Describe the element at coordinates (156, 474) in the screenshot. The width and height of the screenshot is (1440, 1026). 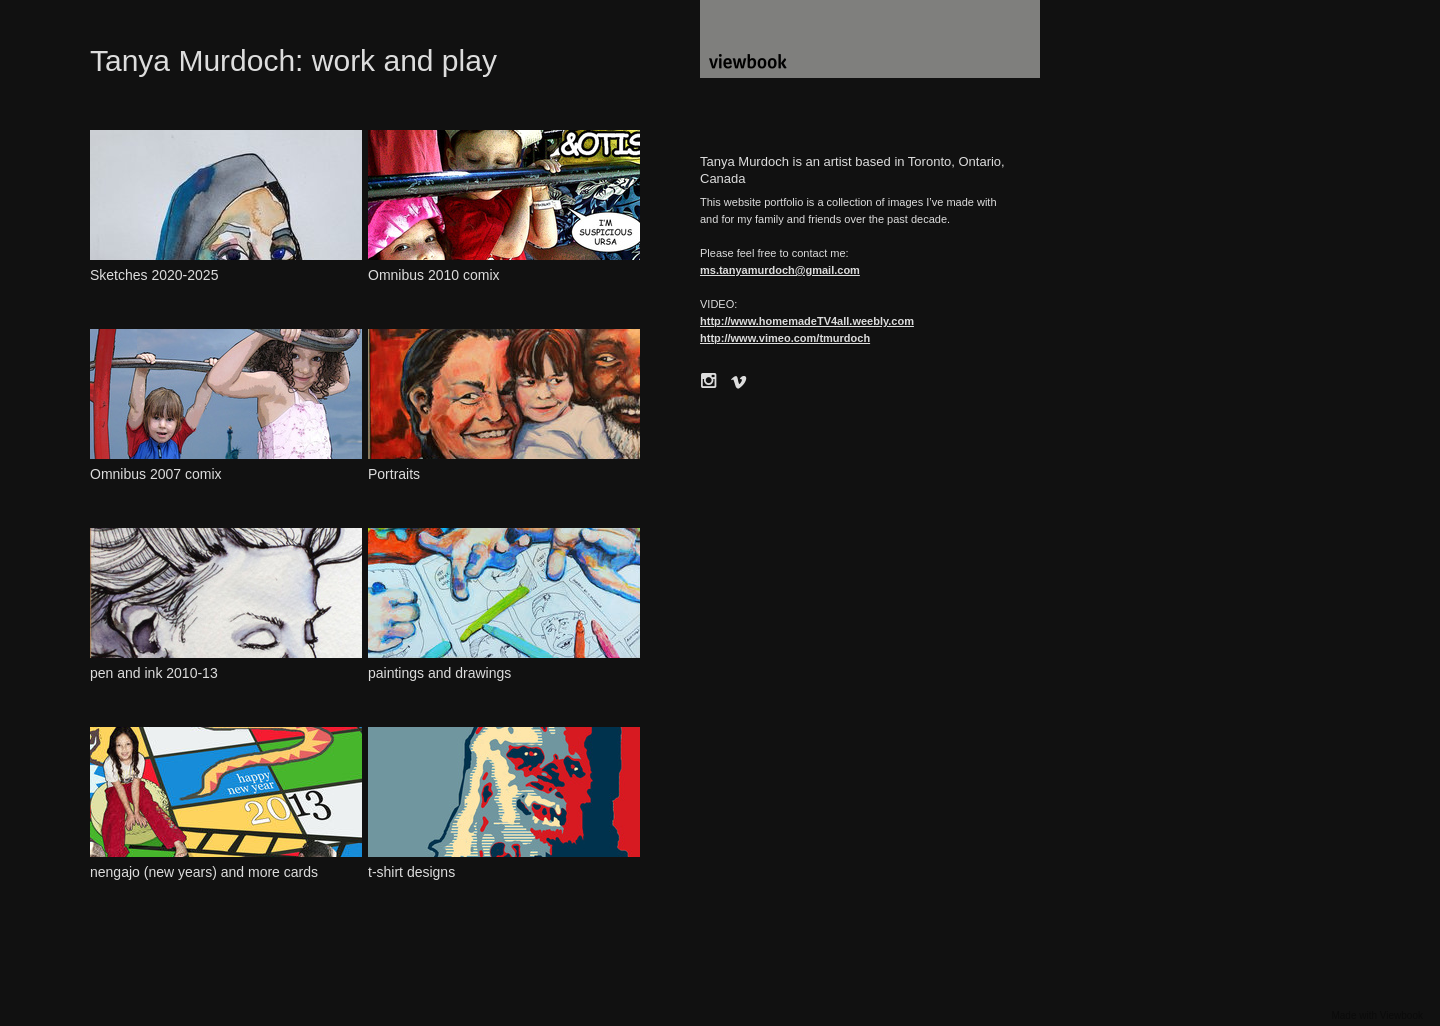
I see `Omnibus 2007 comix` at that location.